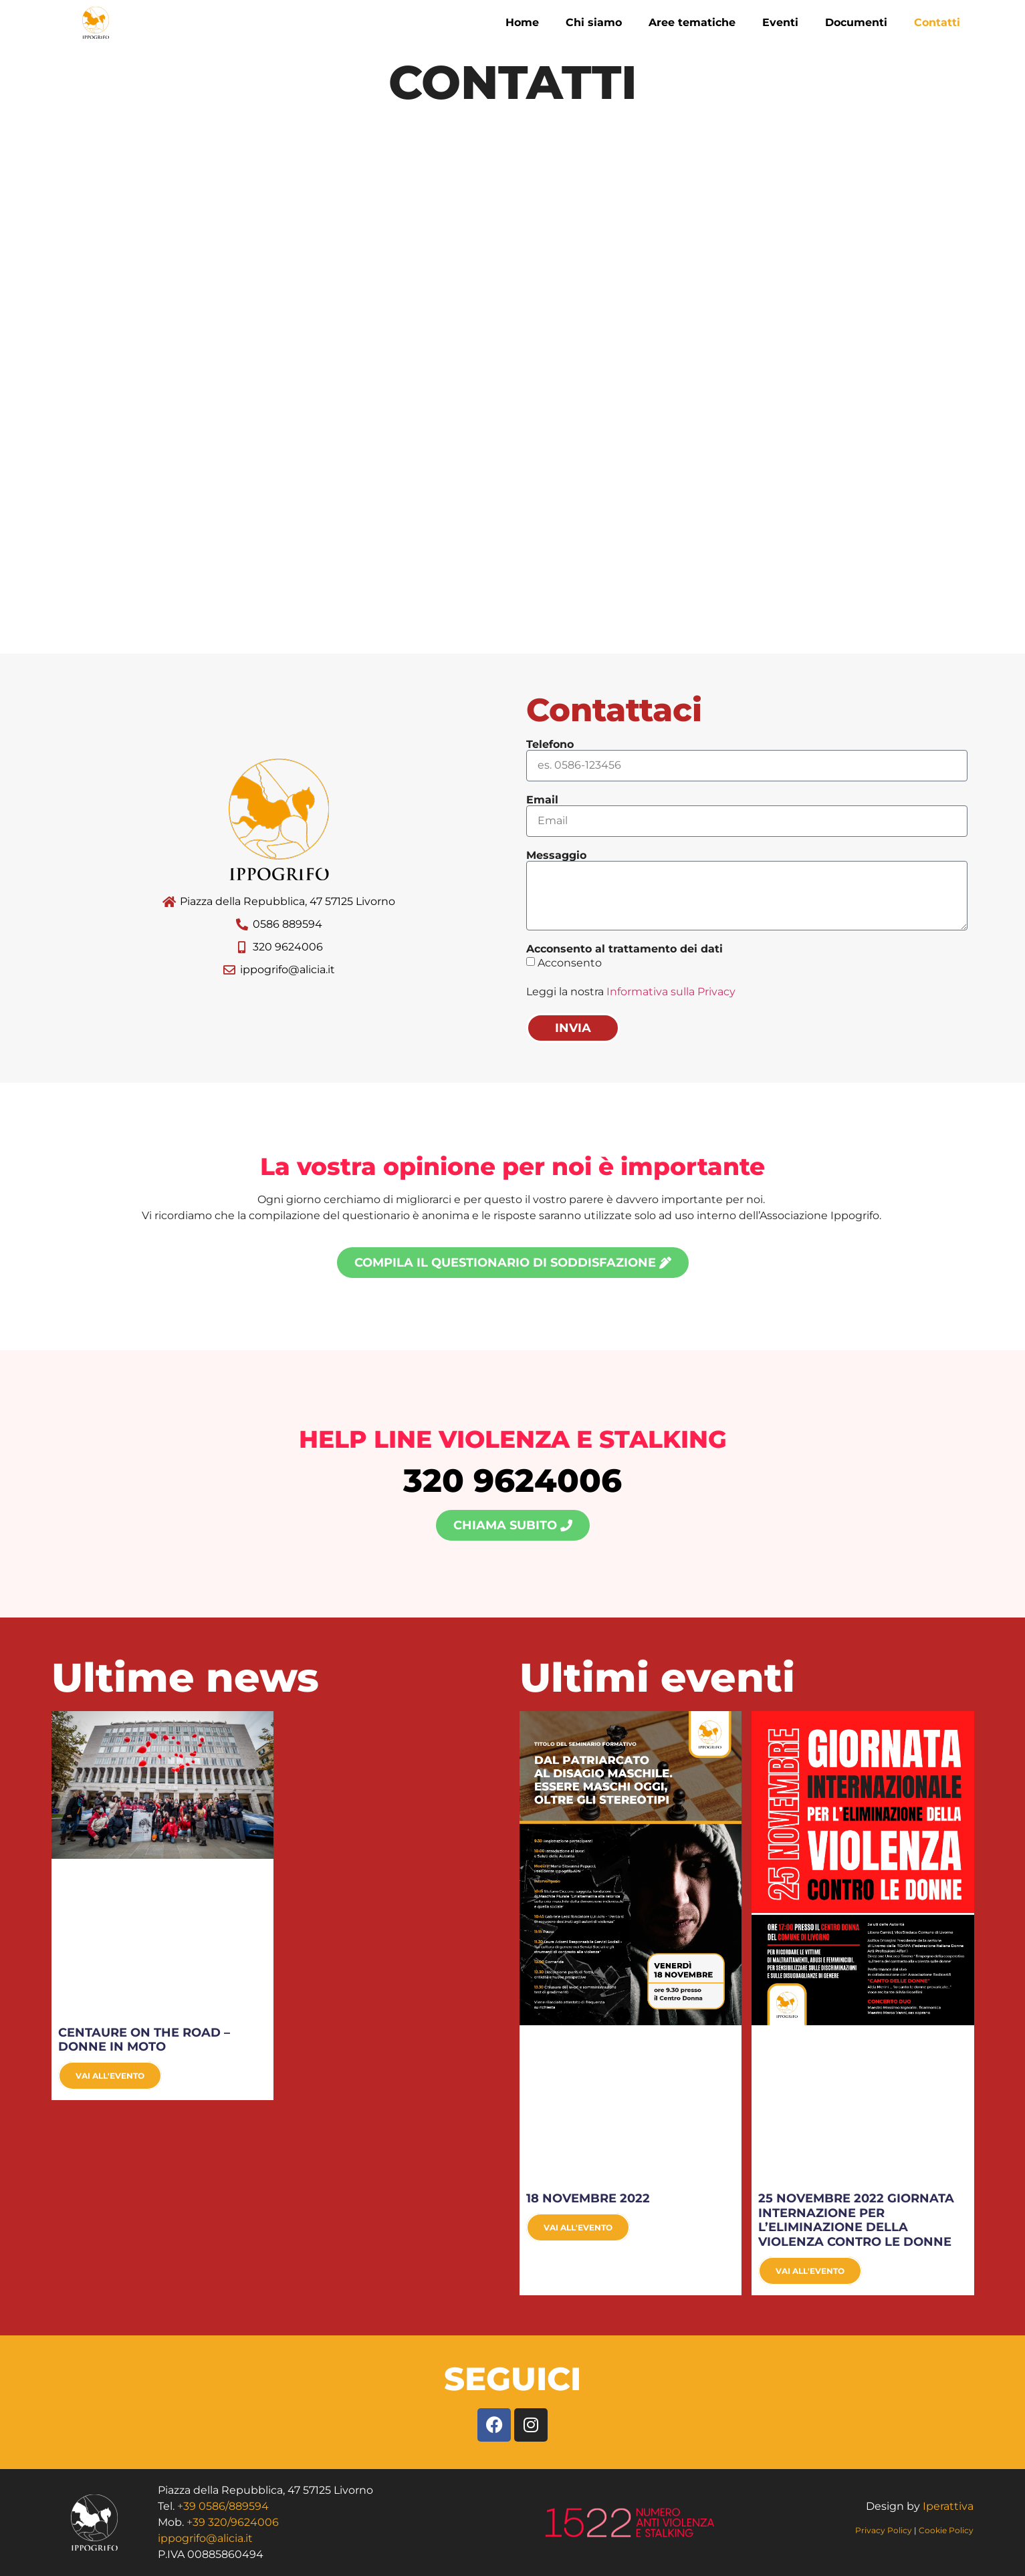 This screenshot has height=2576, width=1025. I want to click on Vai all'evento [Leggi tutto CENTAURE ON THE ROAD – DONNE IN MOTO], so click(110, 2076).